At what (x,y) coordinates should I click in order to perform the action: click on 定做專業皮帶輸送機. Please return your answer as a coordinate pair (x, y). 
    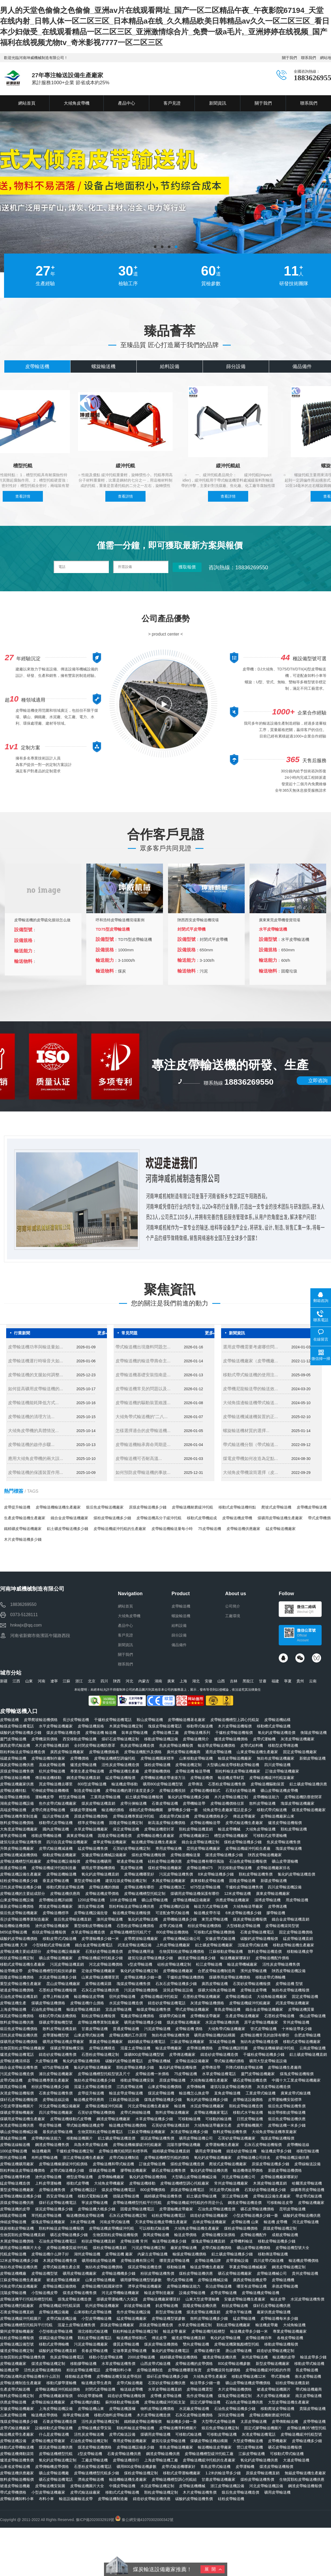
    Looking at the image, I should click on (130, 2351).